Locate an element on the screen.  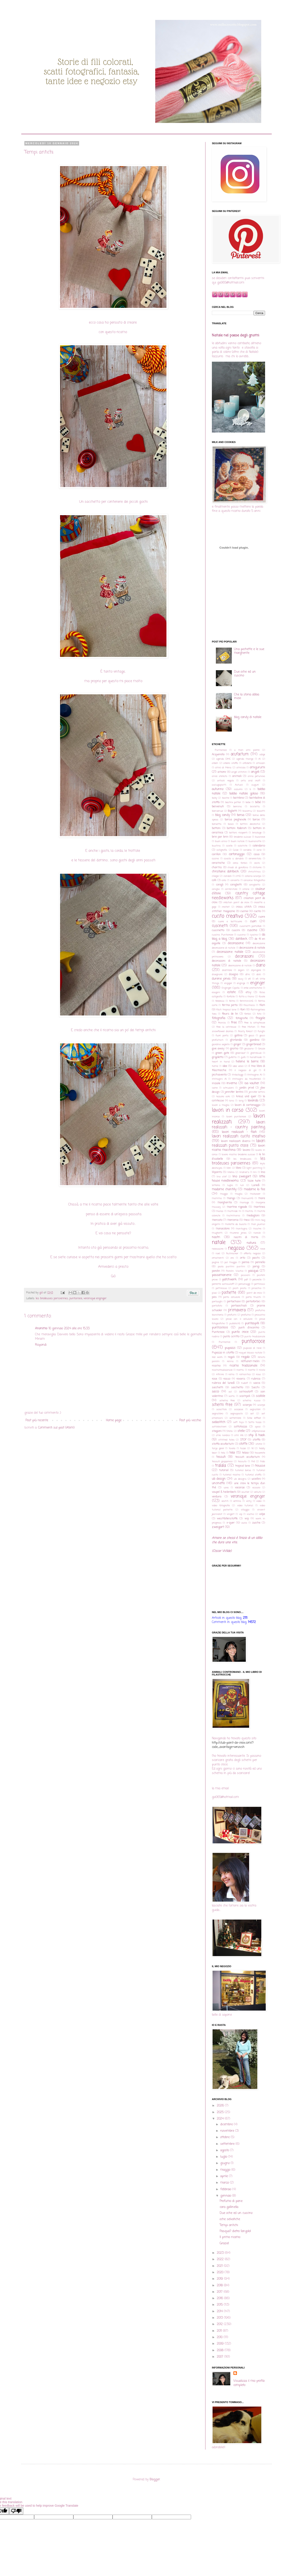
Tempi antichi is located at coordinates (229, 2225).